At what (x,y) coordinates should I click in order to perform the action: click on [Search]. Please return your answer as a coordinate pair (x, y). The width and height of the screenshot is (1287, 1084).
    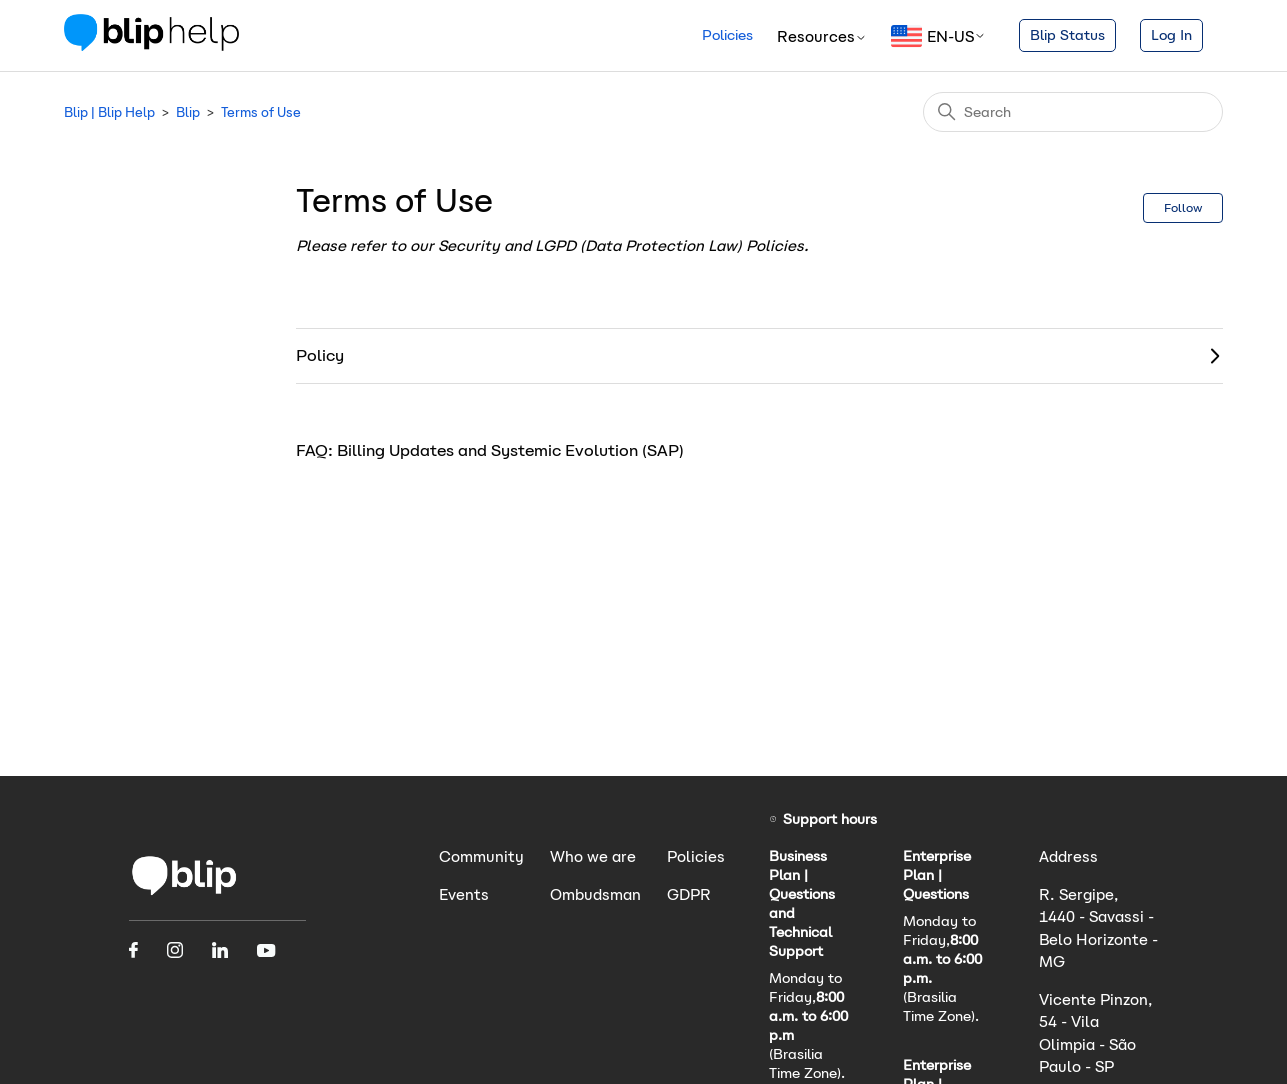
    Looking at the image, I should click on (1073, 112).